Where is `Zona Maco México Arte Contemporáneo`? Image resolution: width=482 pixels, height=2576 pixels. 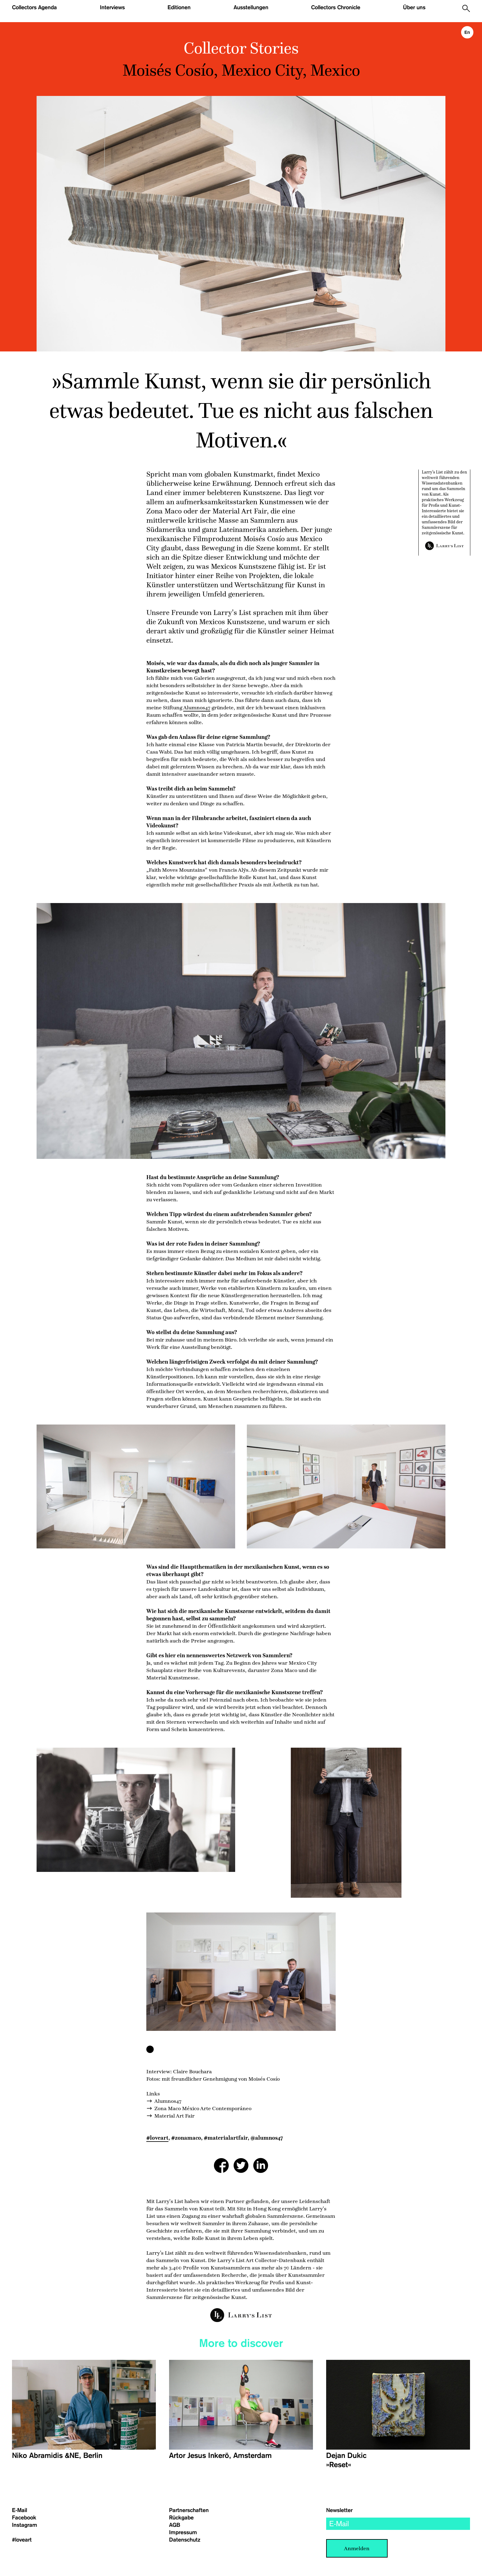 Zona Maco México Arte Contemporáneo is located at coordinates (202, 2108).